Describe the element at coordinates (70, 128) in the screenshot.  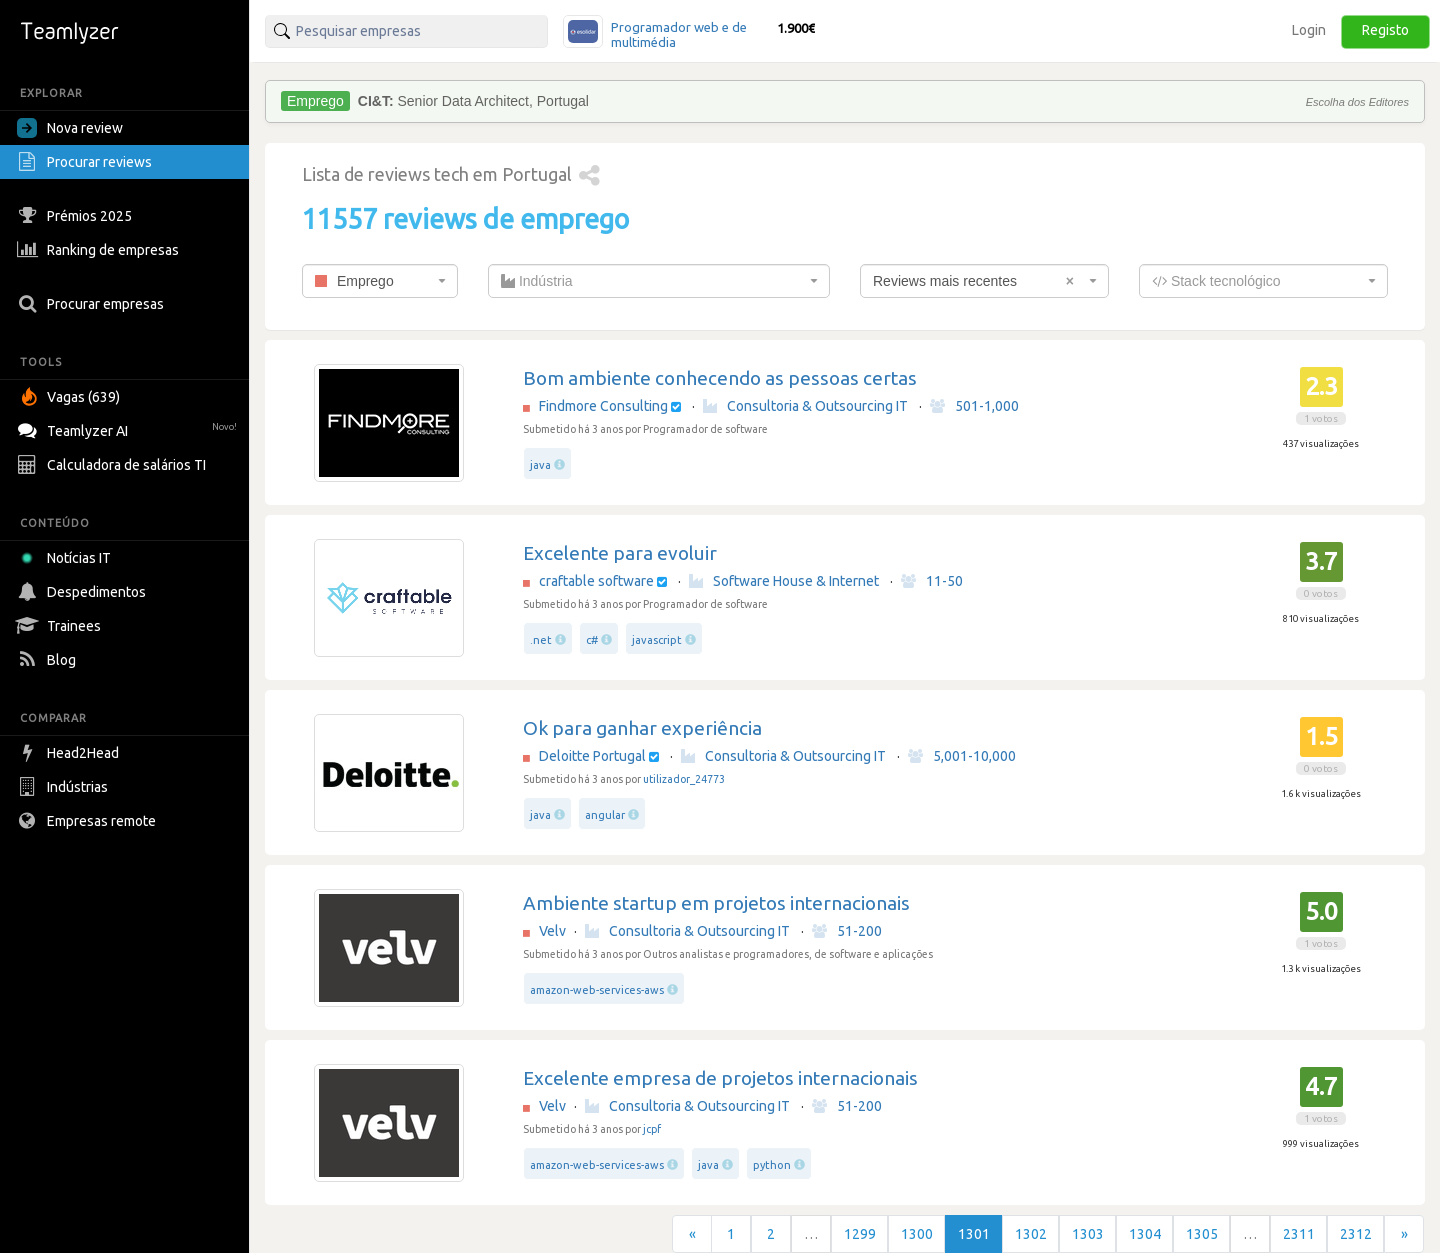
I see `Nova review` at that location.